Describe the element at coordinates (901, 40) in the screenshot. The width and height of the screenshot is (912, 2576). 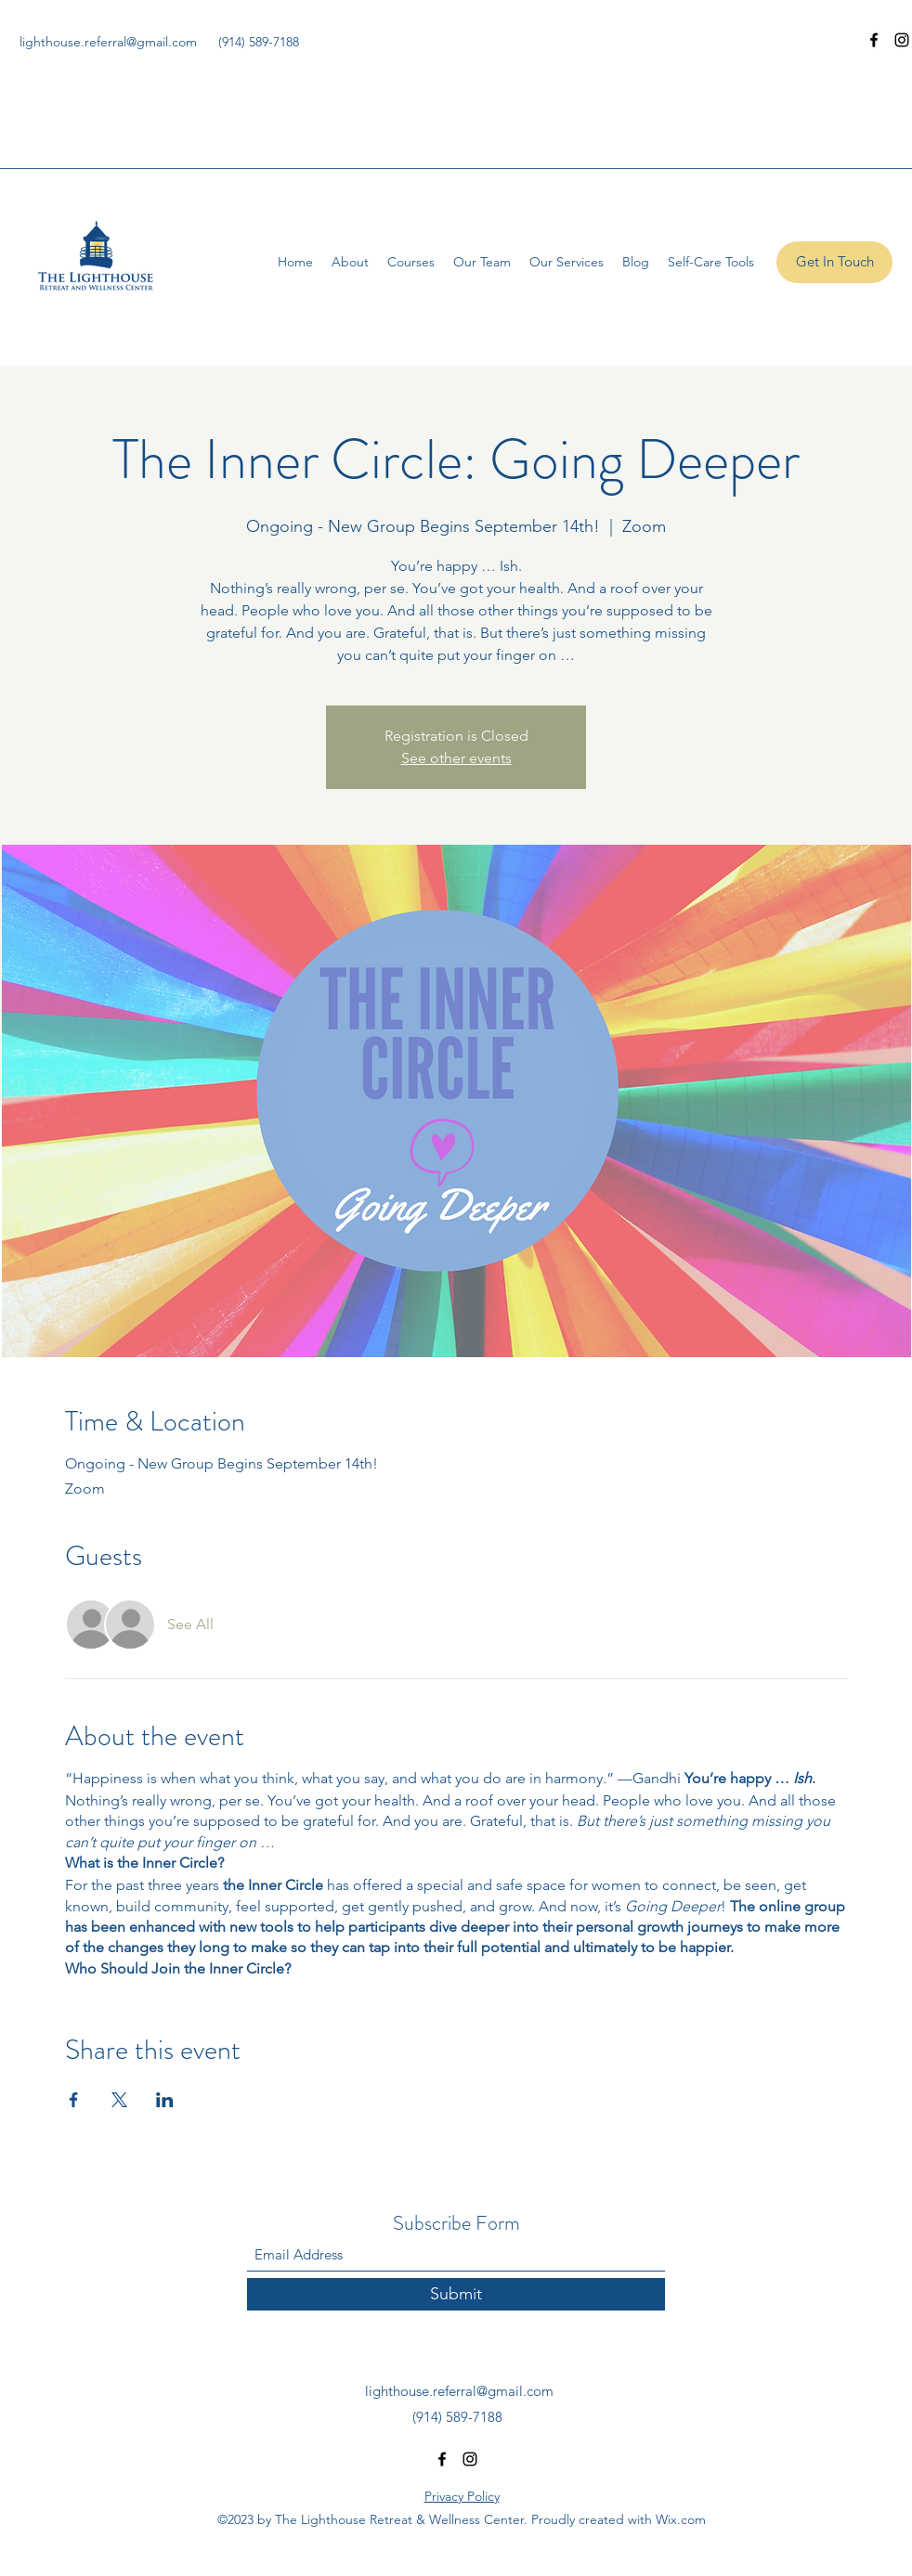
I see `[Instagram]` at that location.